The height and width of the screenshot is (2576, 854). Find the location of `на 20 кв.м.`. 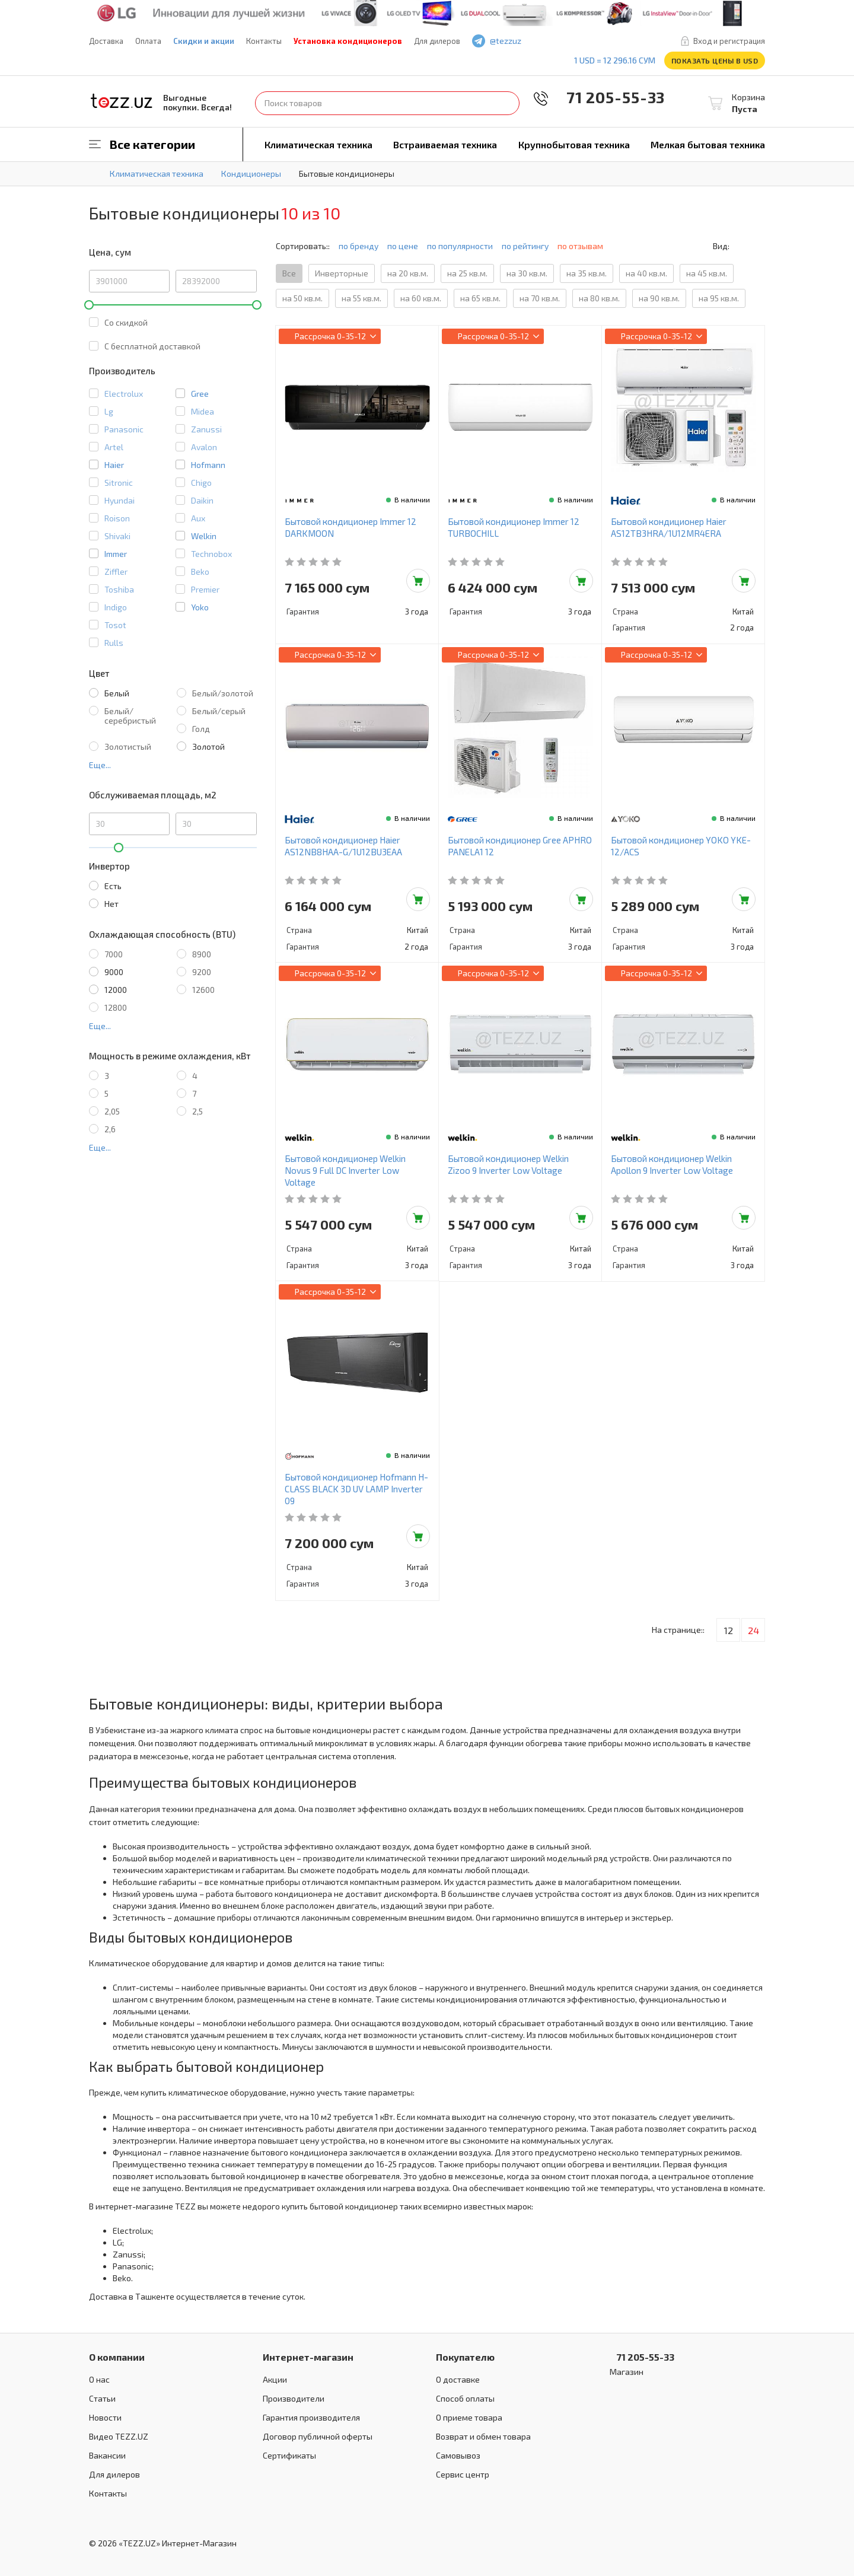

на 20 кв.м. is located at coordinates (407, 273).